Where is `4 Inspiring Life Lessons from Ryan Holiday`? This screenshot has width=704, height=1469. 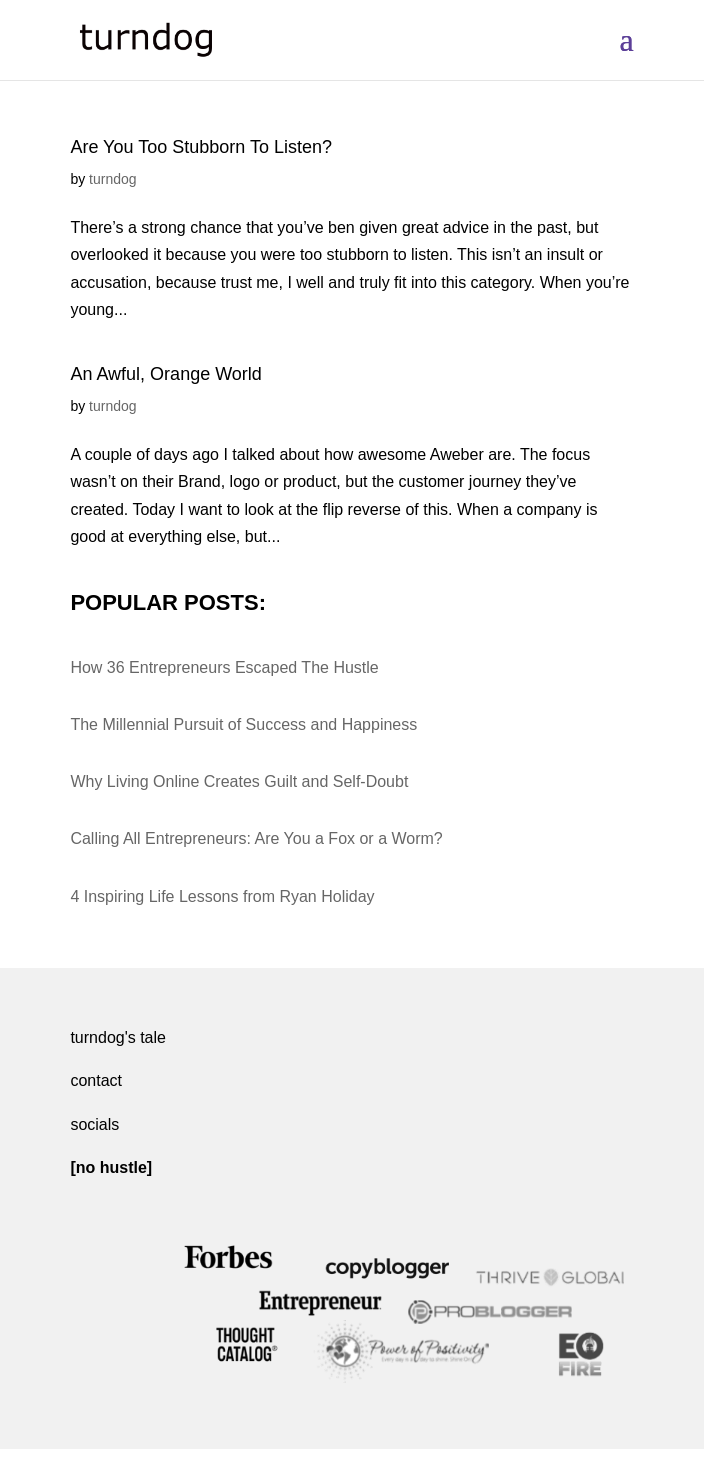
4 Inspiring Life Lessons from Ryan Holiday is located at coordinates (222, 896).